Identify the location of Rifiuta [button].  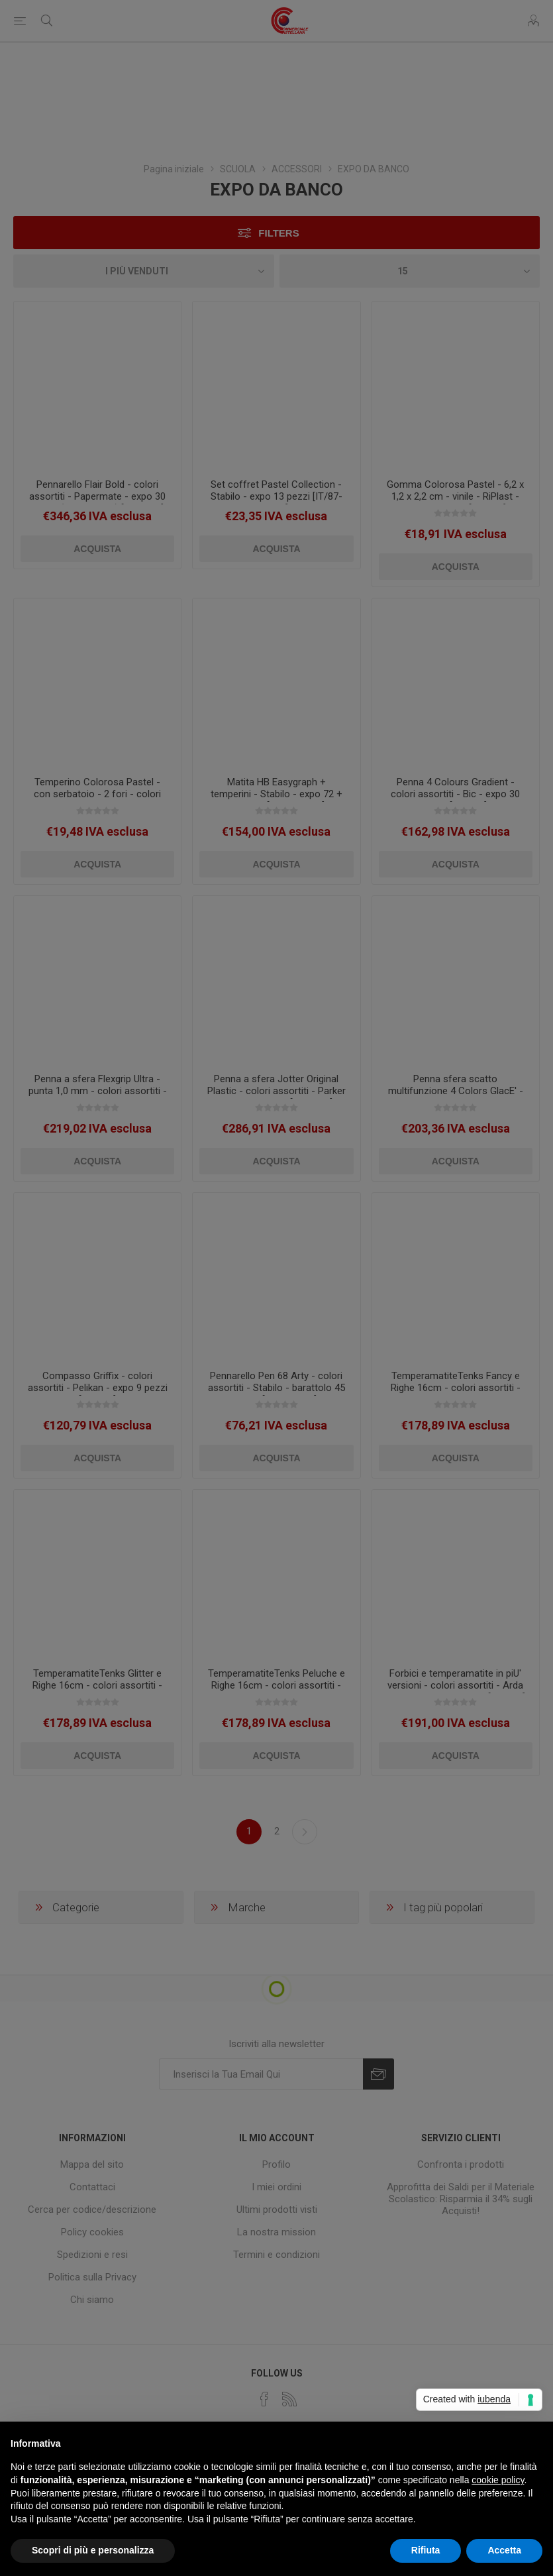
(425, 2550).